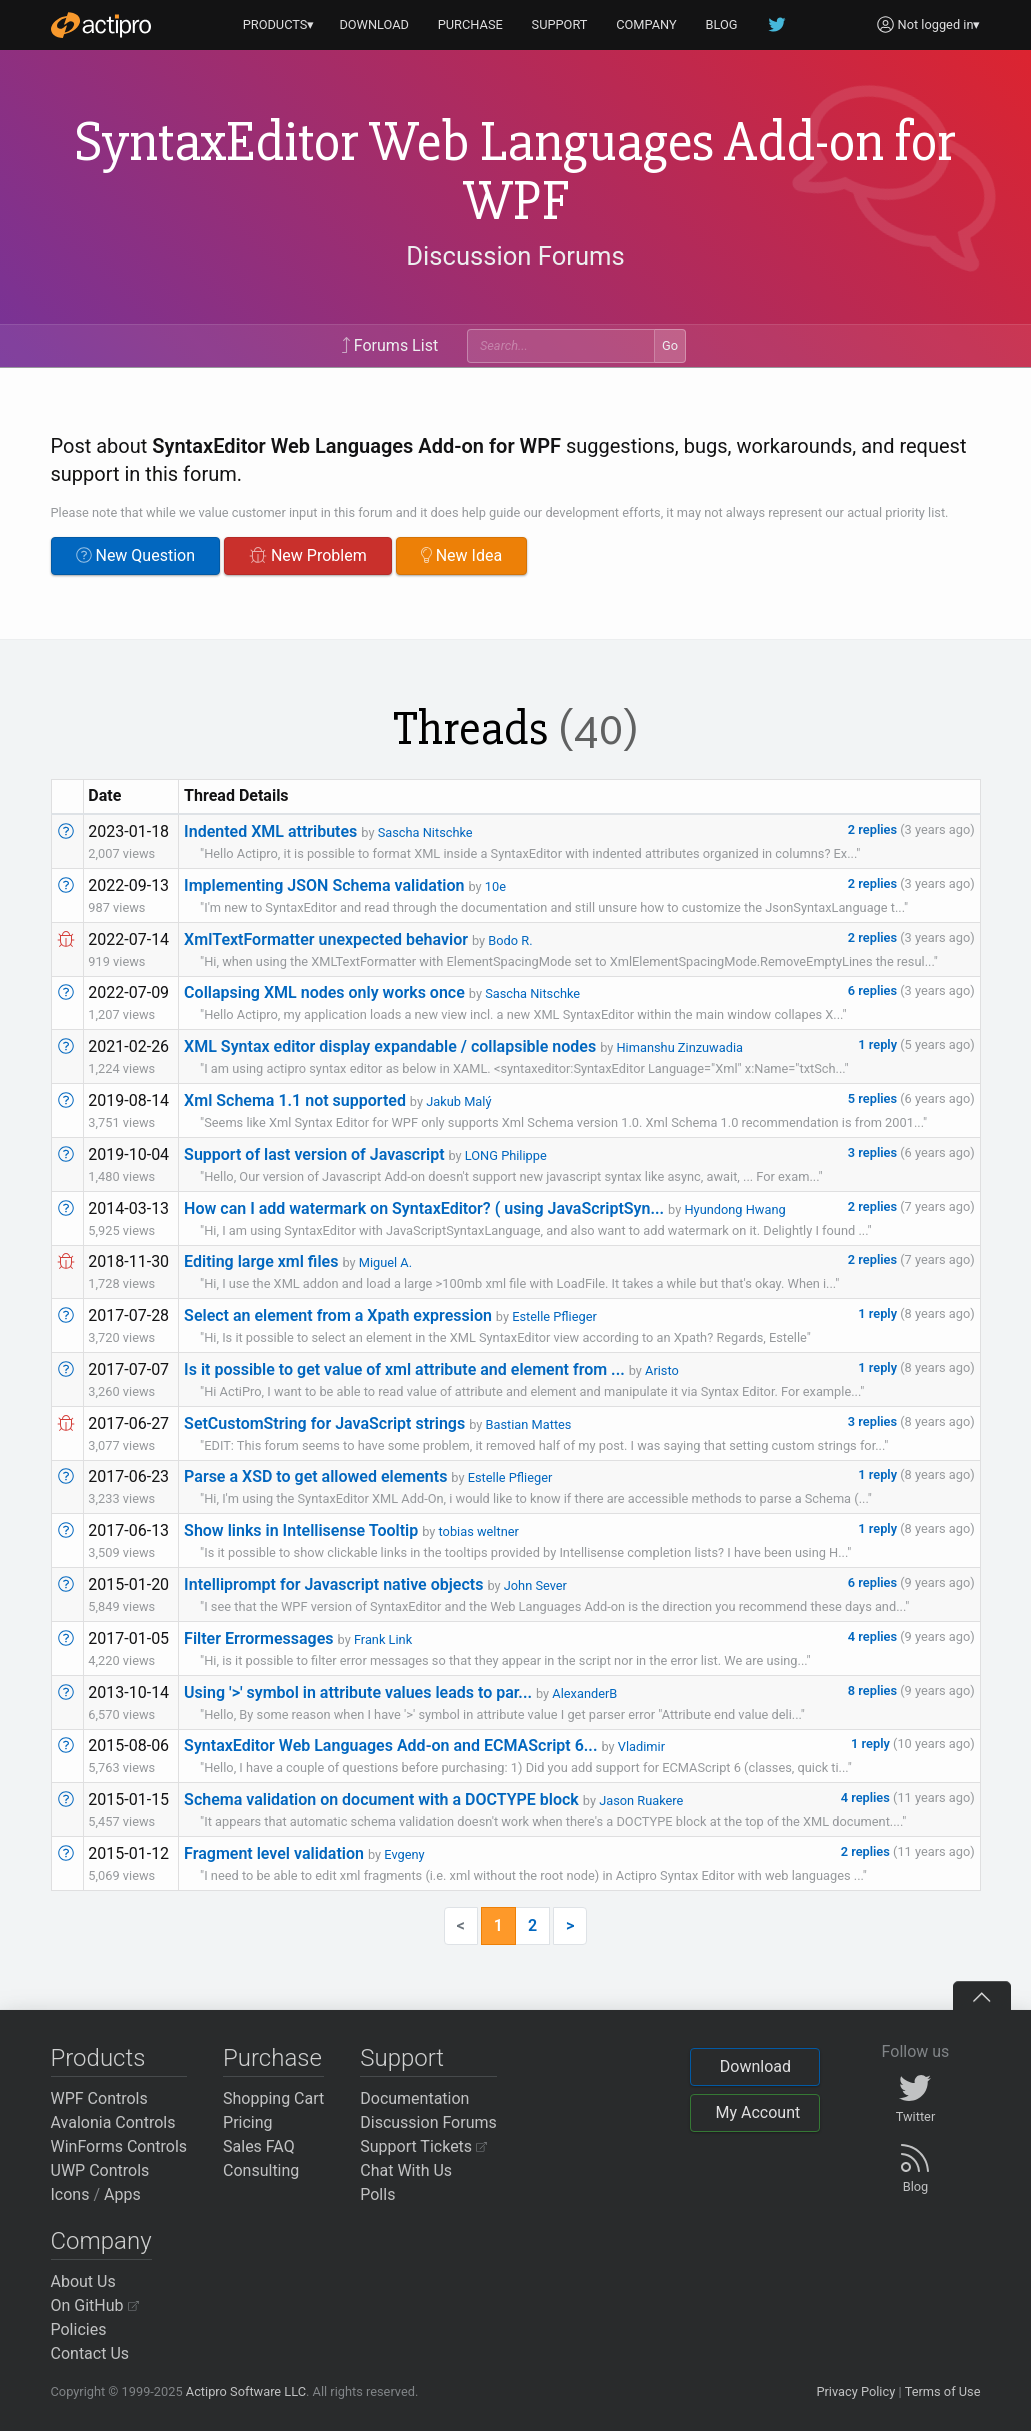  Describe the element at coordinates (279, 24) in the screenshot. I see `PRODUCTS▾` at that location.